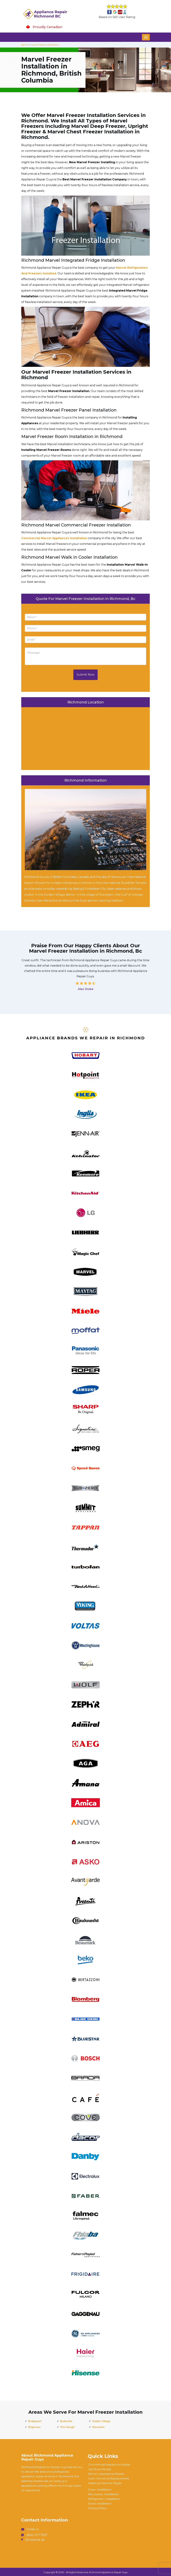  Describe the element at coordinates (99, 2468) in the screenshot. I see `Gas Stove Repair` at that location.